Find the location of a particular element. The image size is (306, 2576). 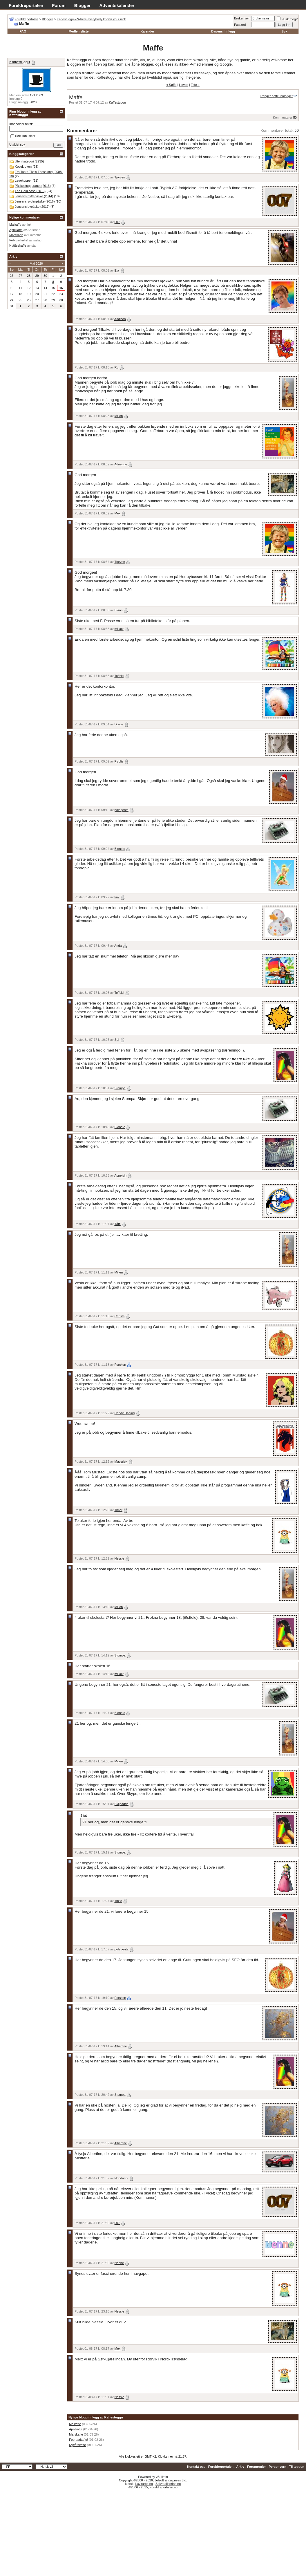

Søk is located at coordinates (284, 31).